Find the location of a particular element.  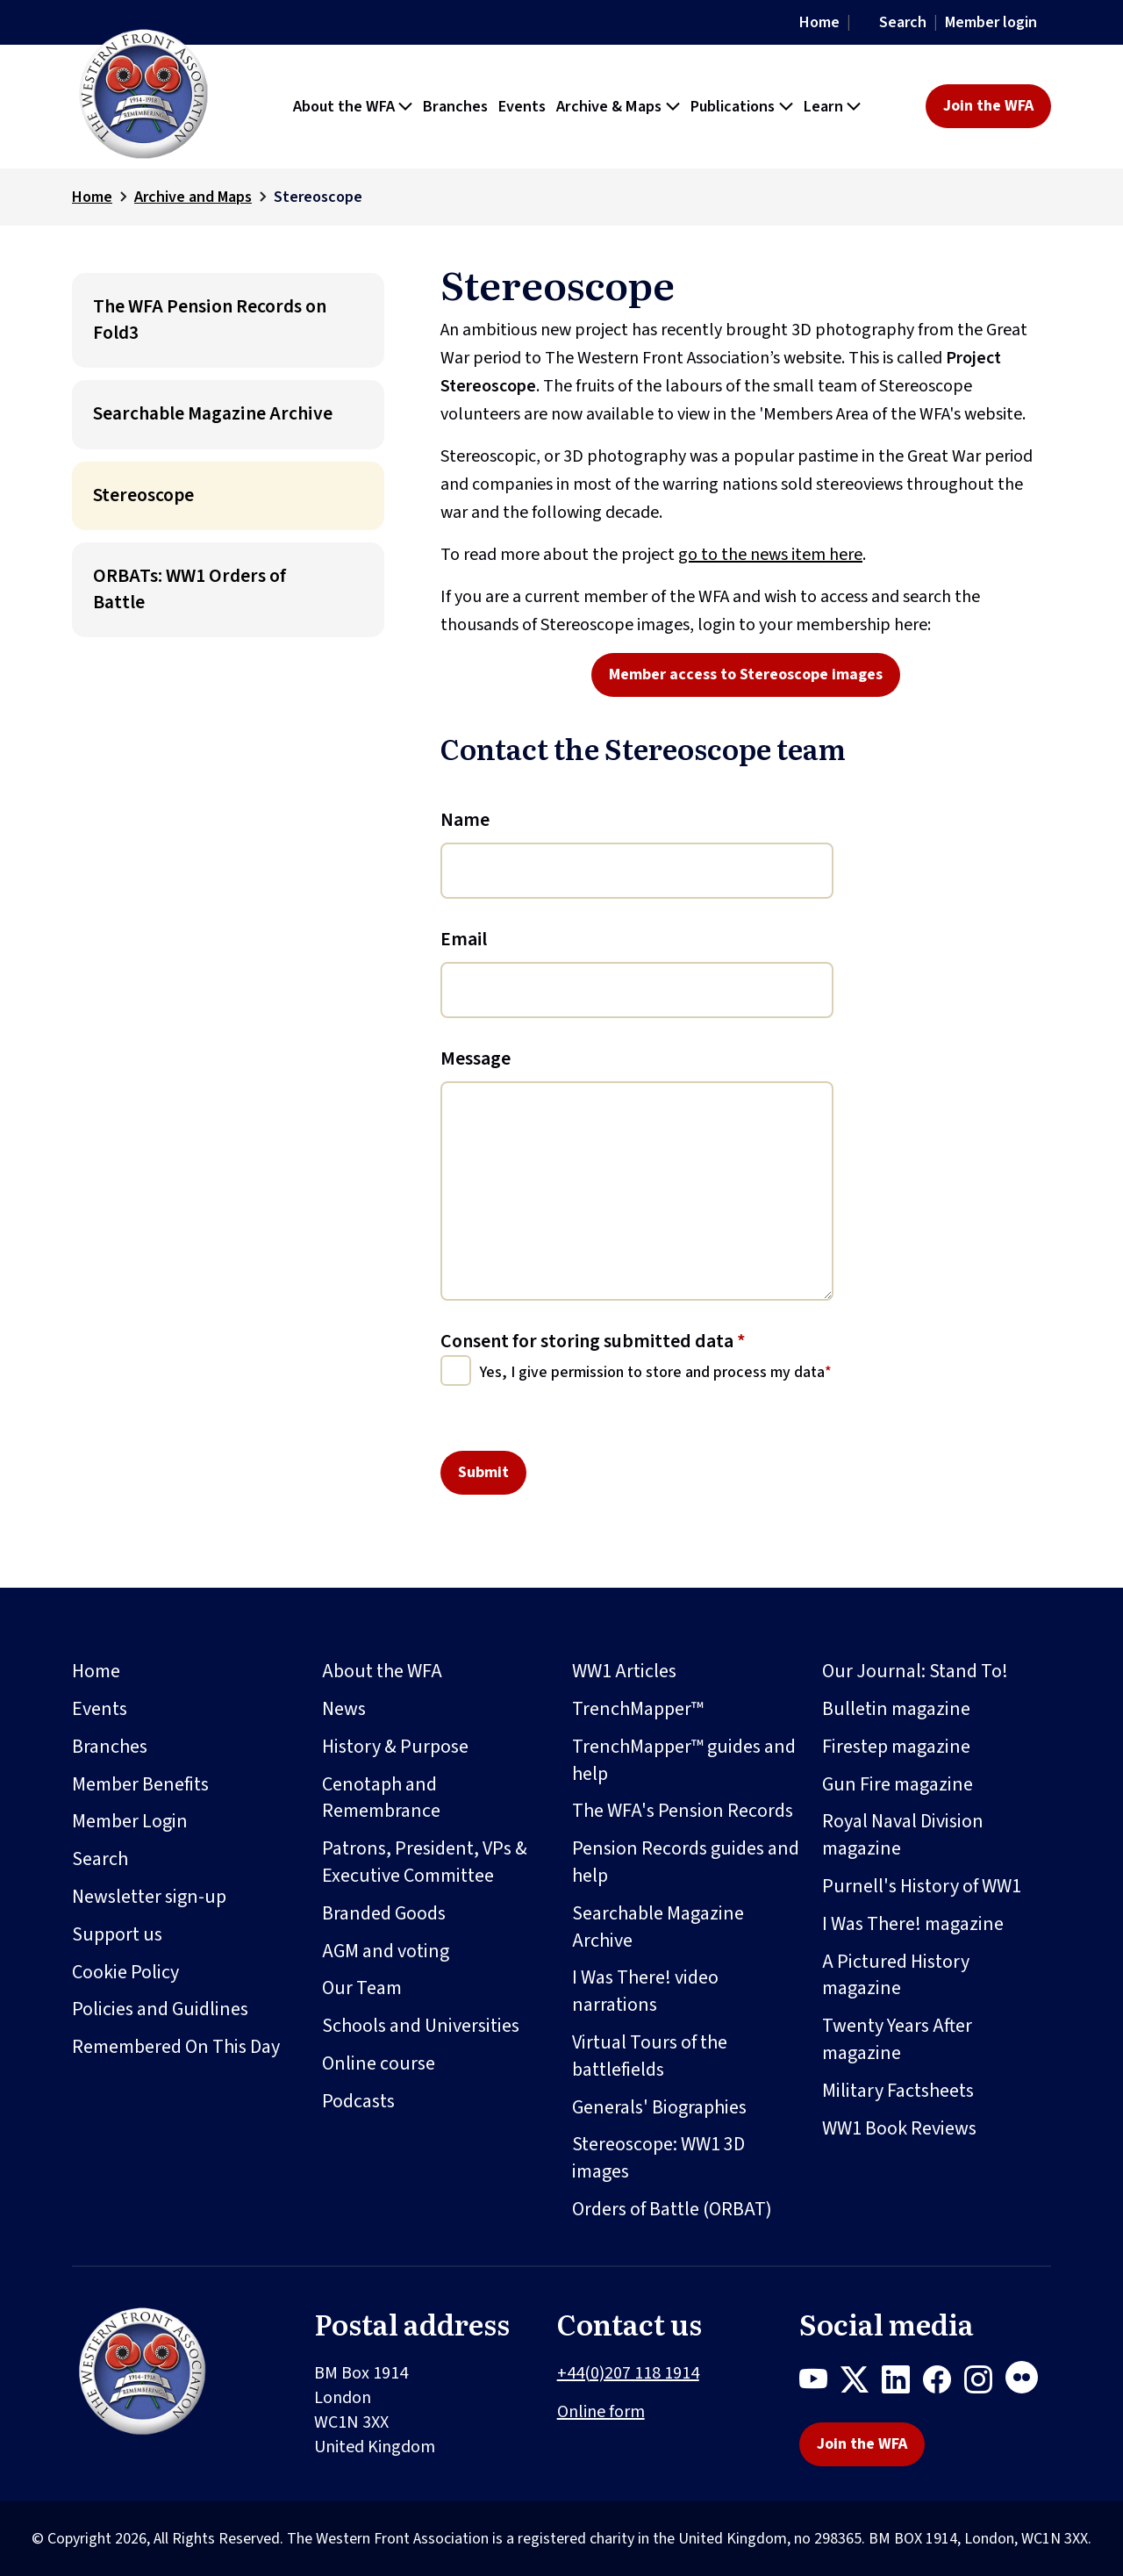

Orders of Battle (ORBAT) is located at coordinates (672, 2209).